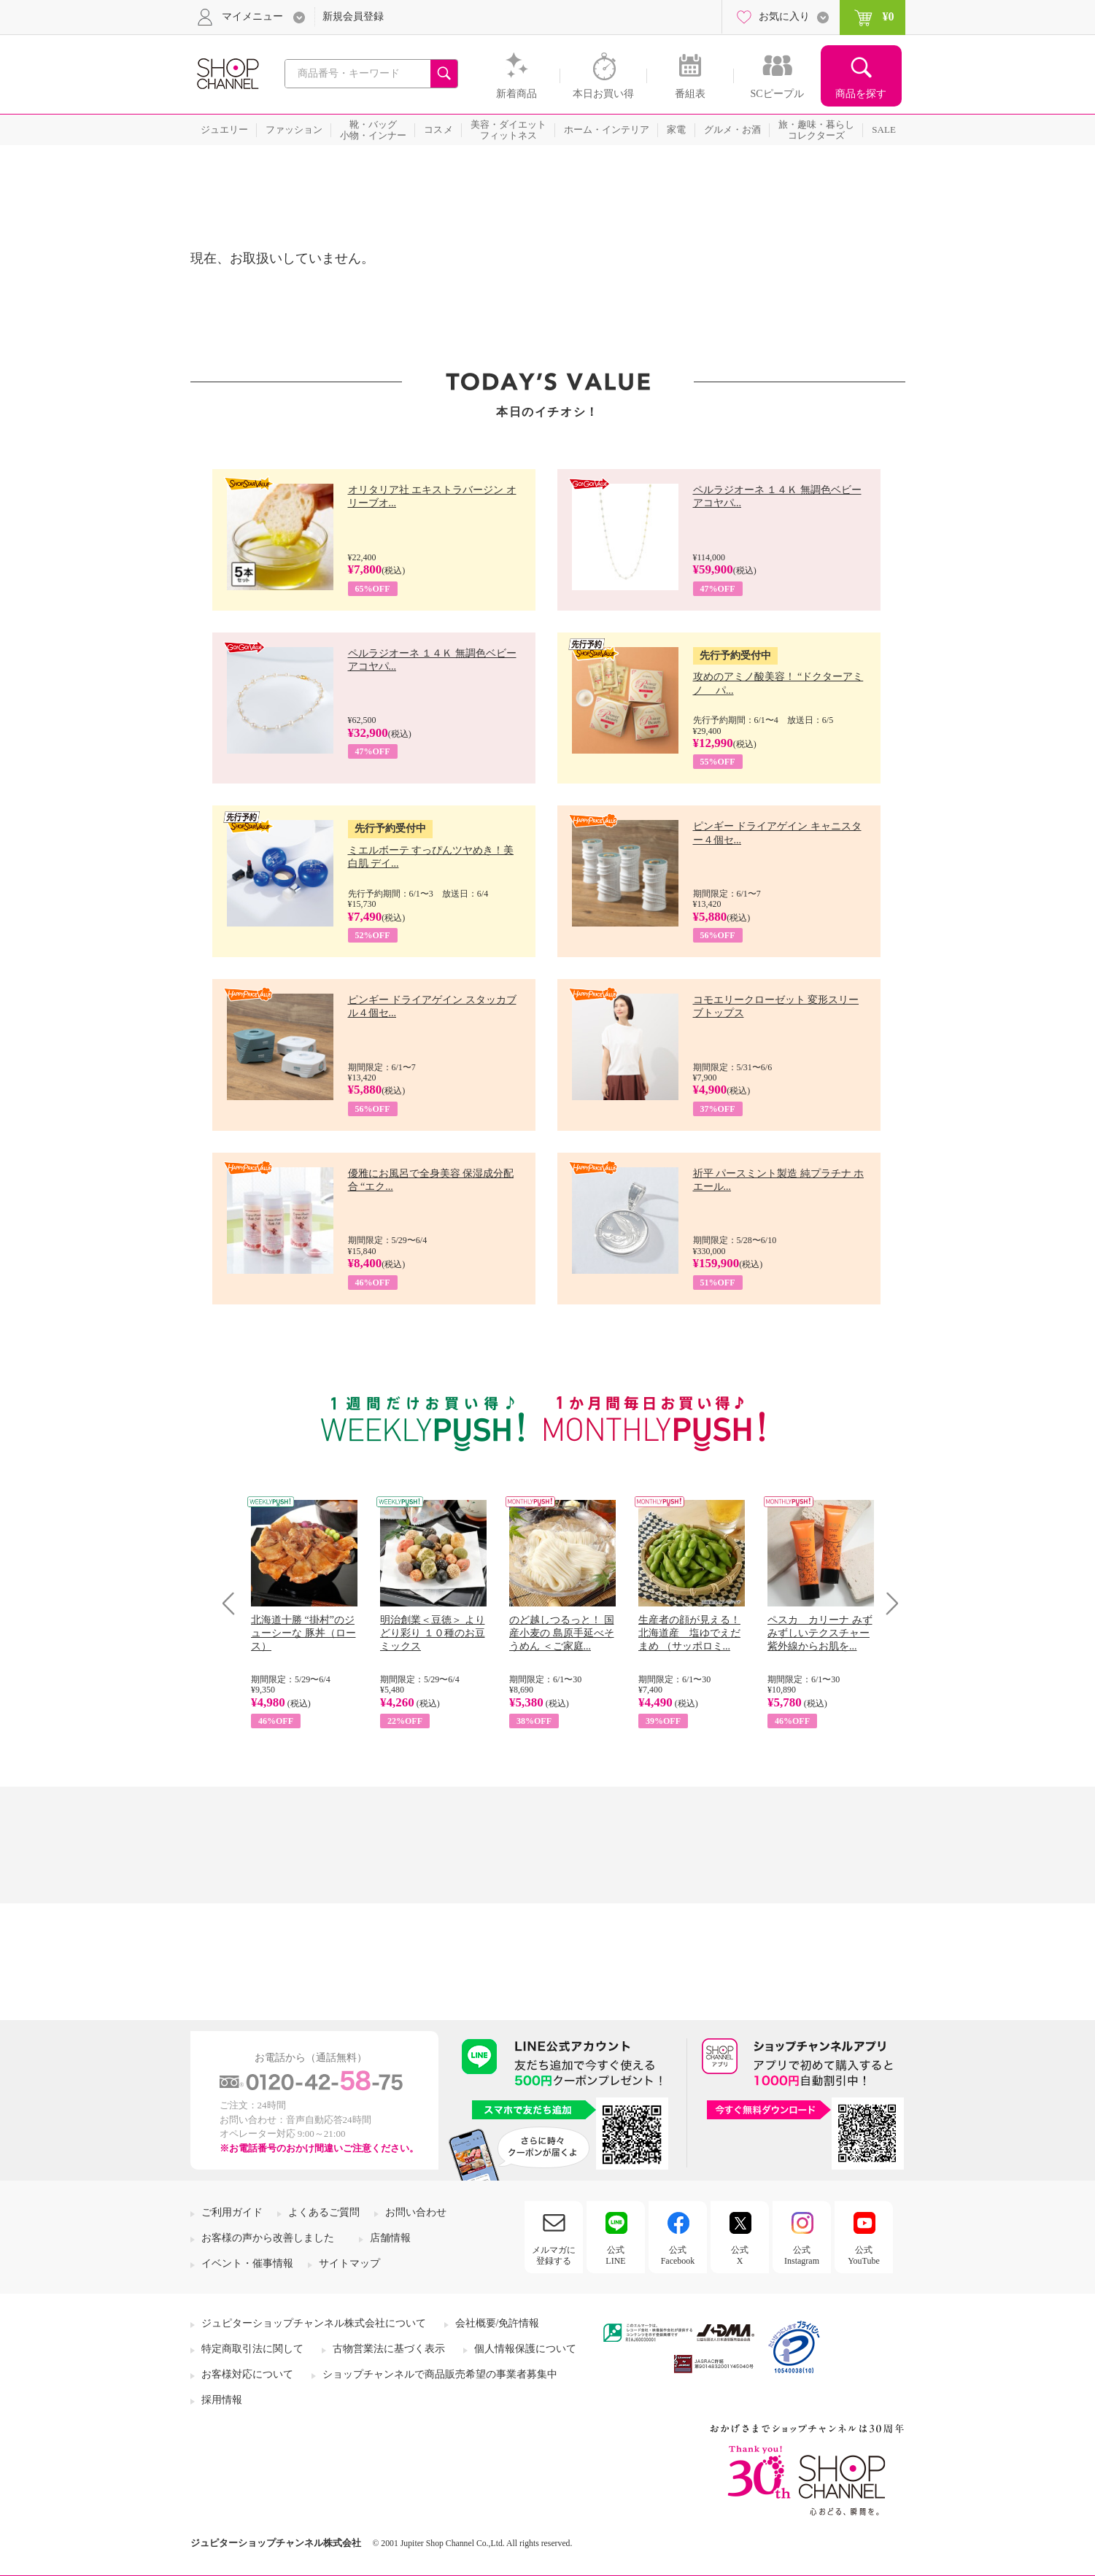 The width and height of the screenshot is (1095, 2576). What do you see at coordinates (561, 1633) in the screenshot?
I see `のど越しつるっと！ 国産小麦の 島原手延べそうめん ＜ご家庭...` at bounding box center [561, 1633].